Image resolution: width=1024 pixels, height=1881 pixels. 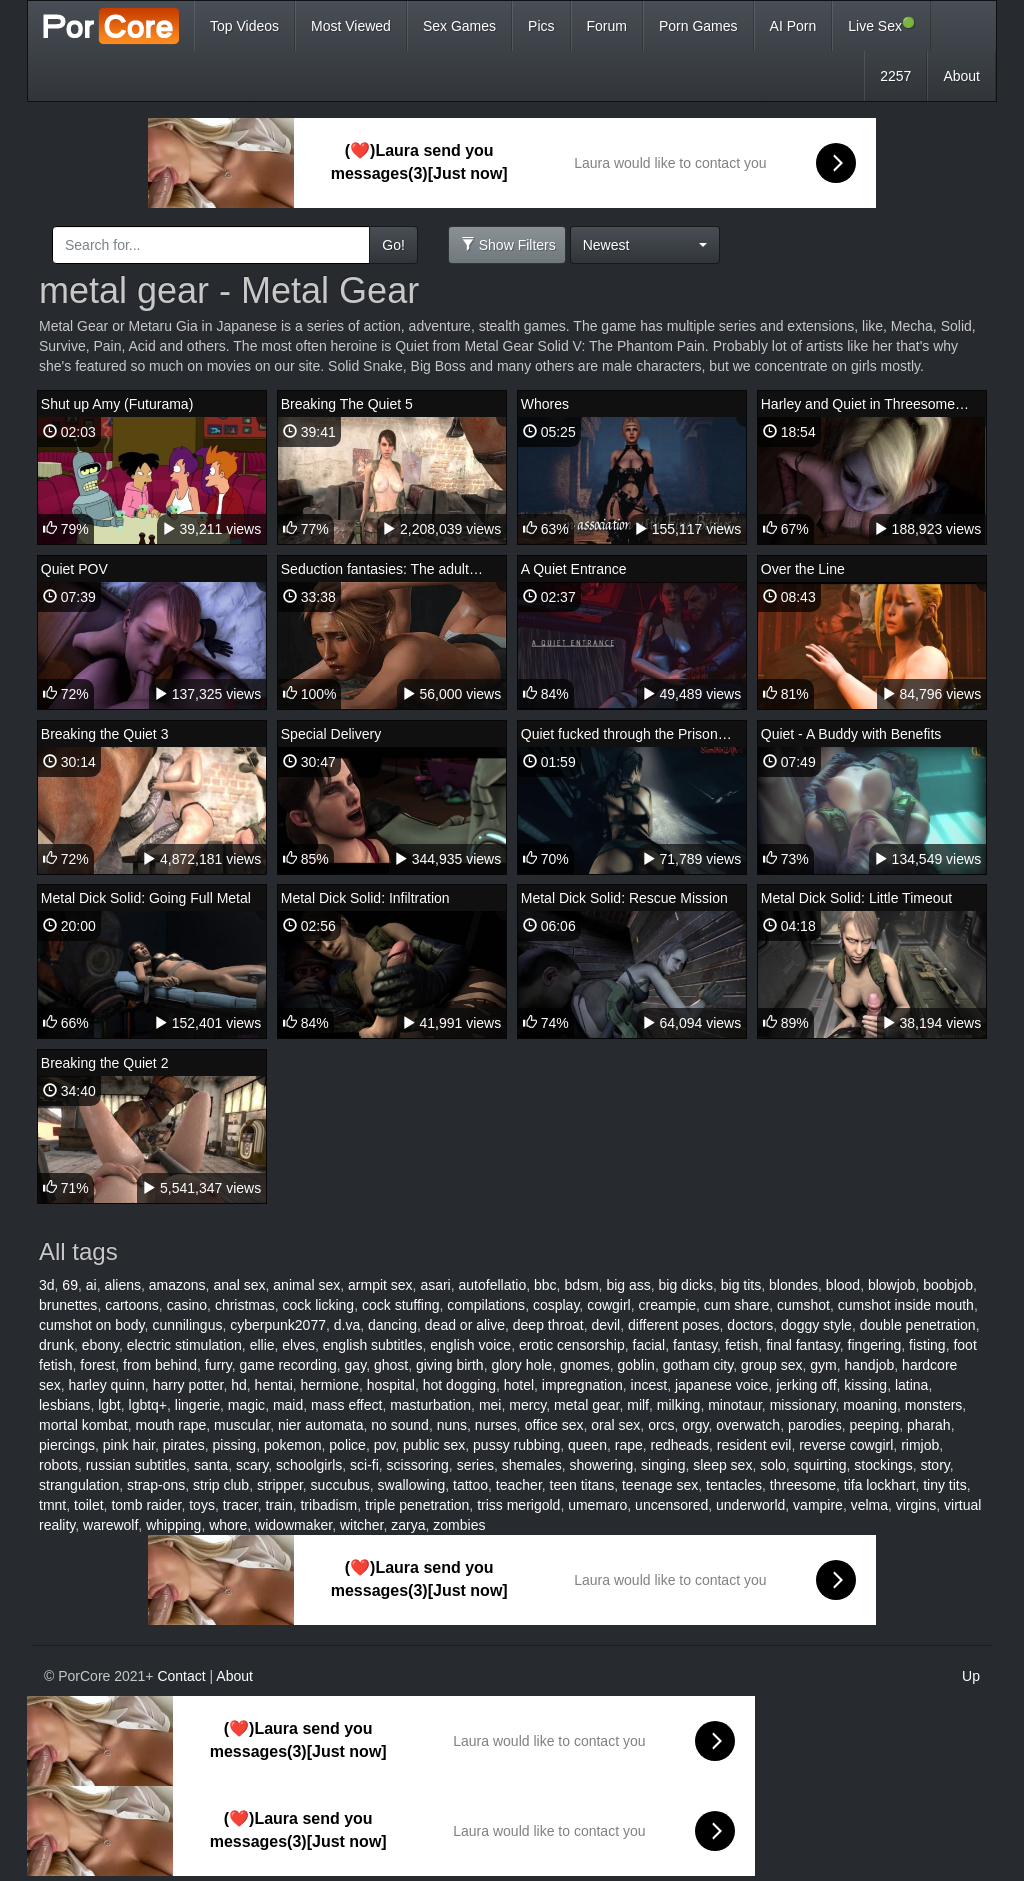 What do you see at coordinates (459, 26) in the screenshot?
I see `Sex Games` at bounding box center [459, 26].